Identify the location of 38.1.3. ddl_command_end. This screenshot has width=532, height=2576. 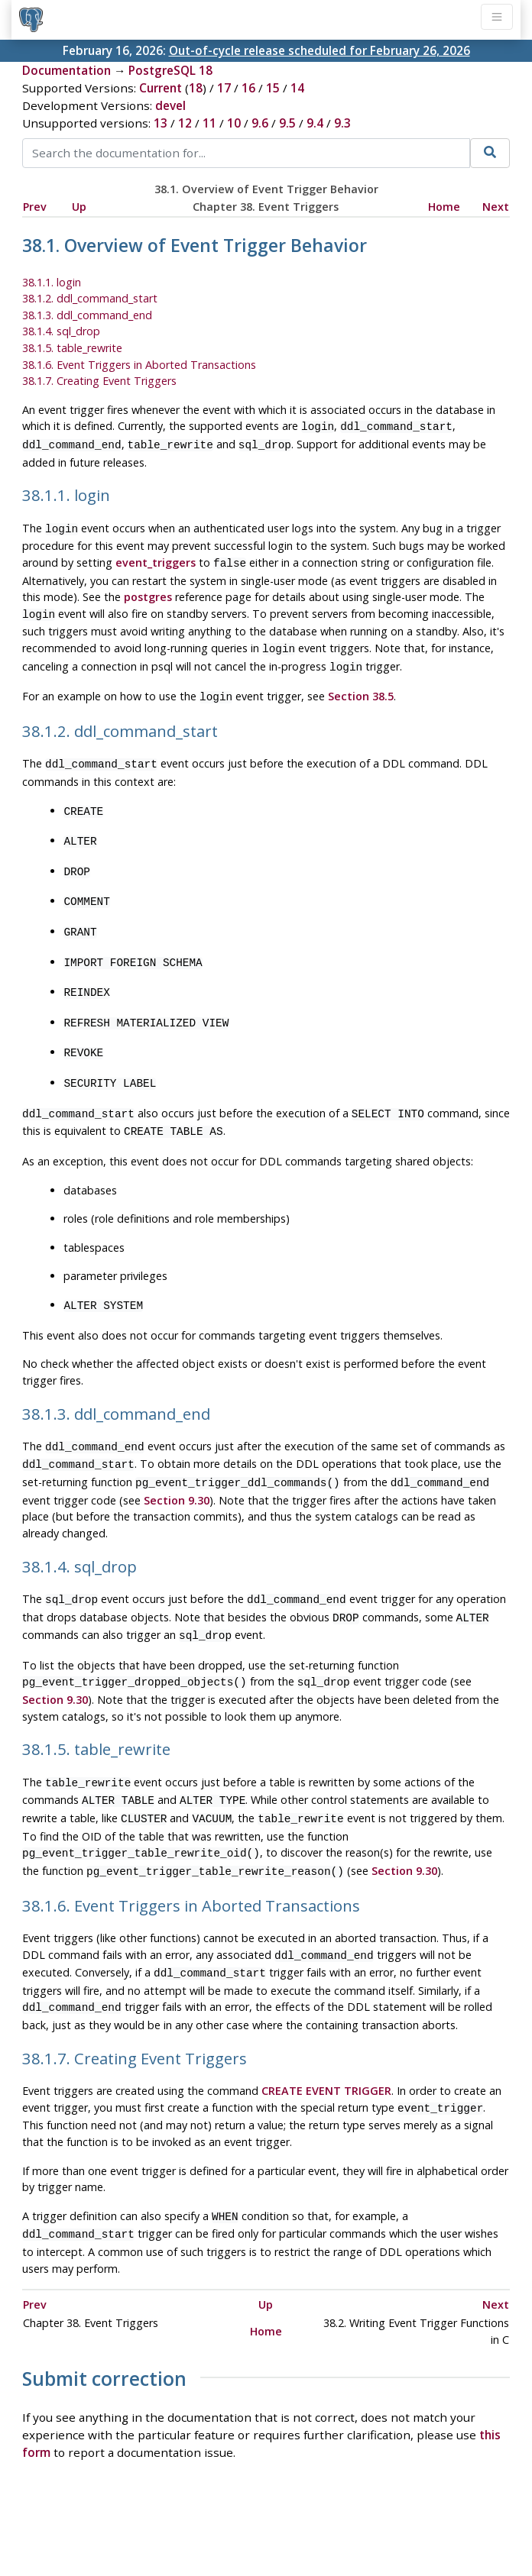
(87, 315).